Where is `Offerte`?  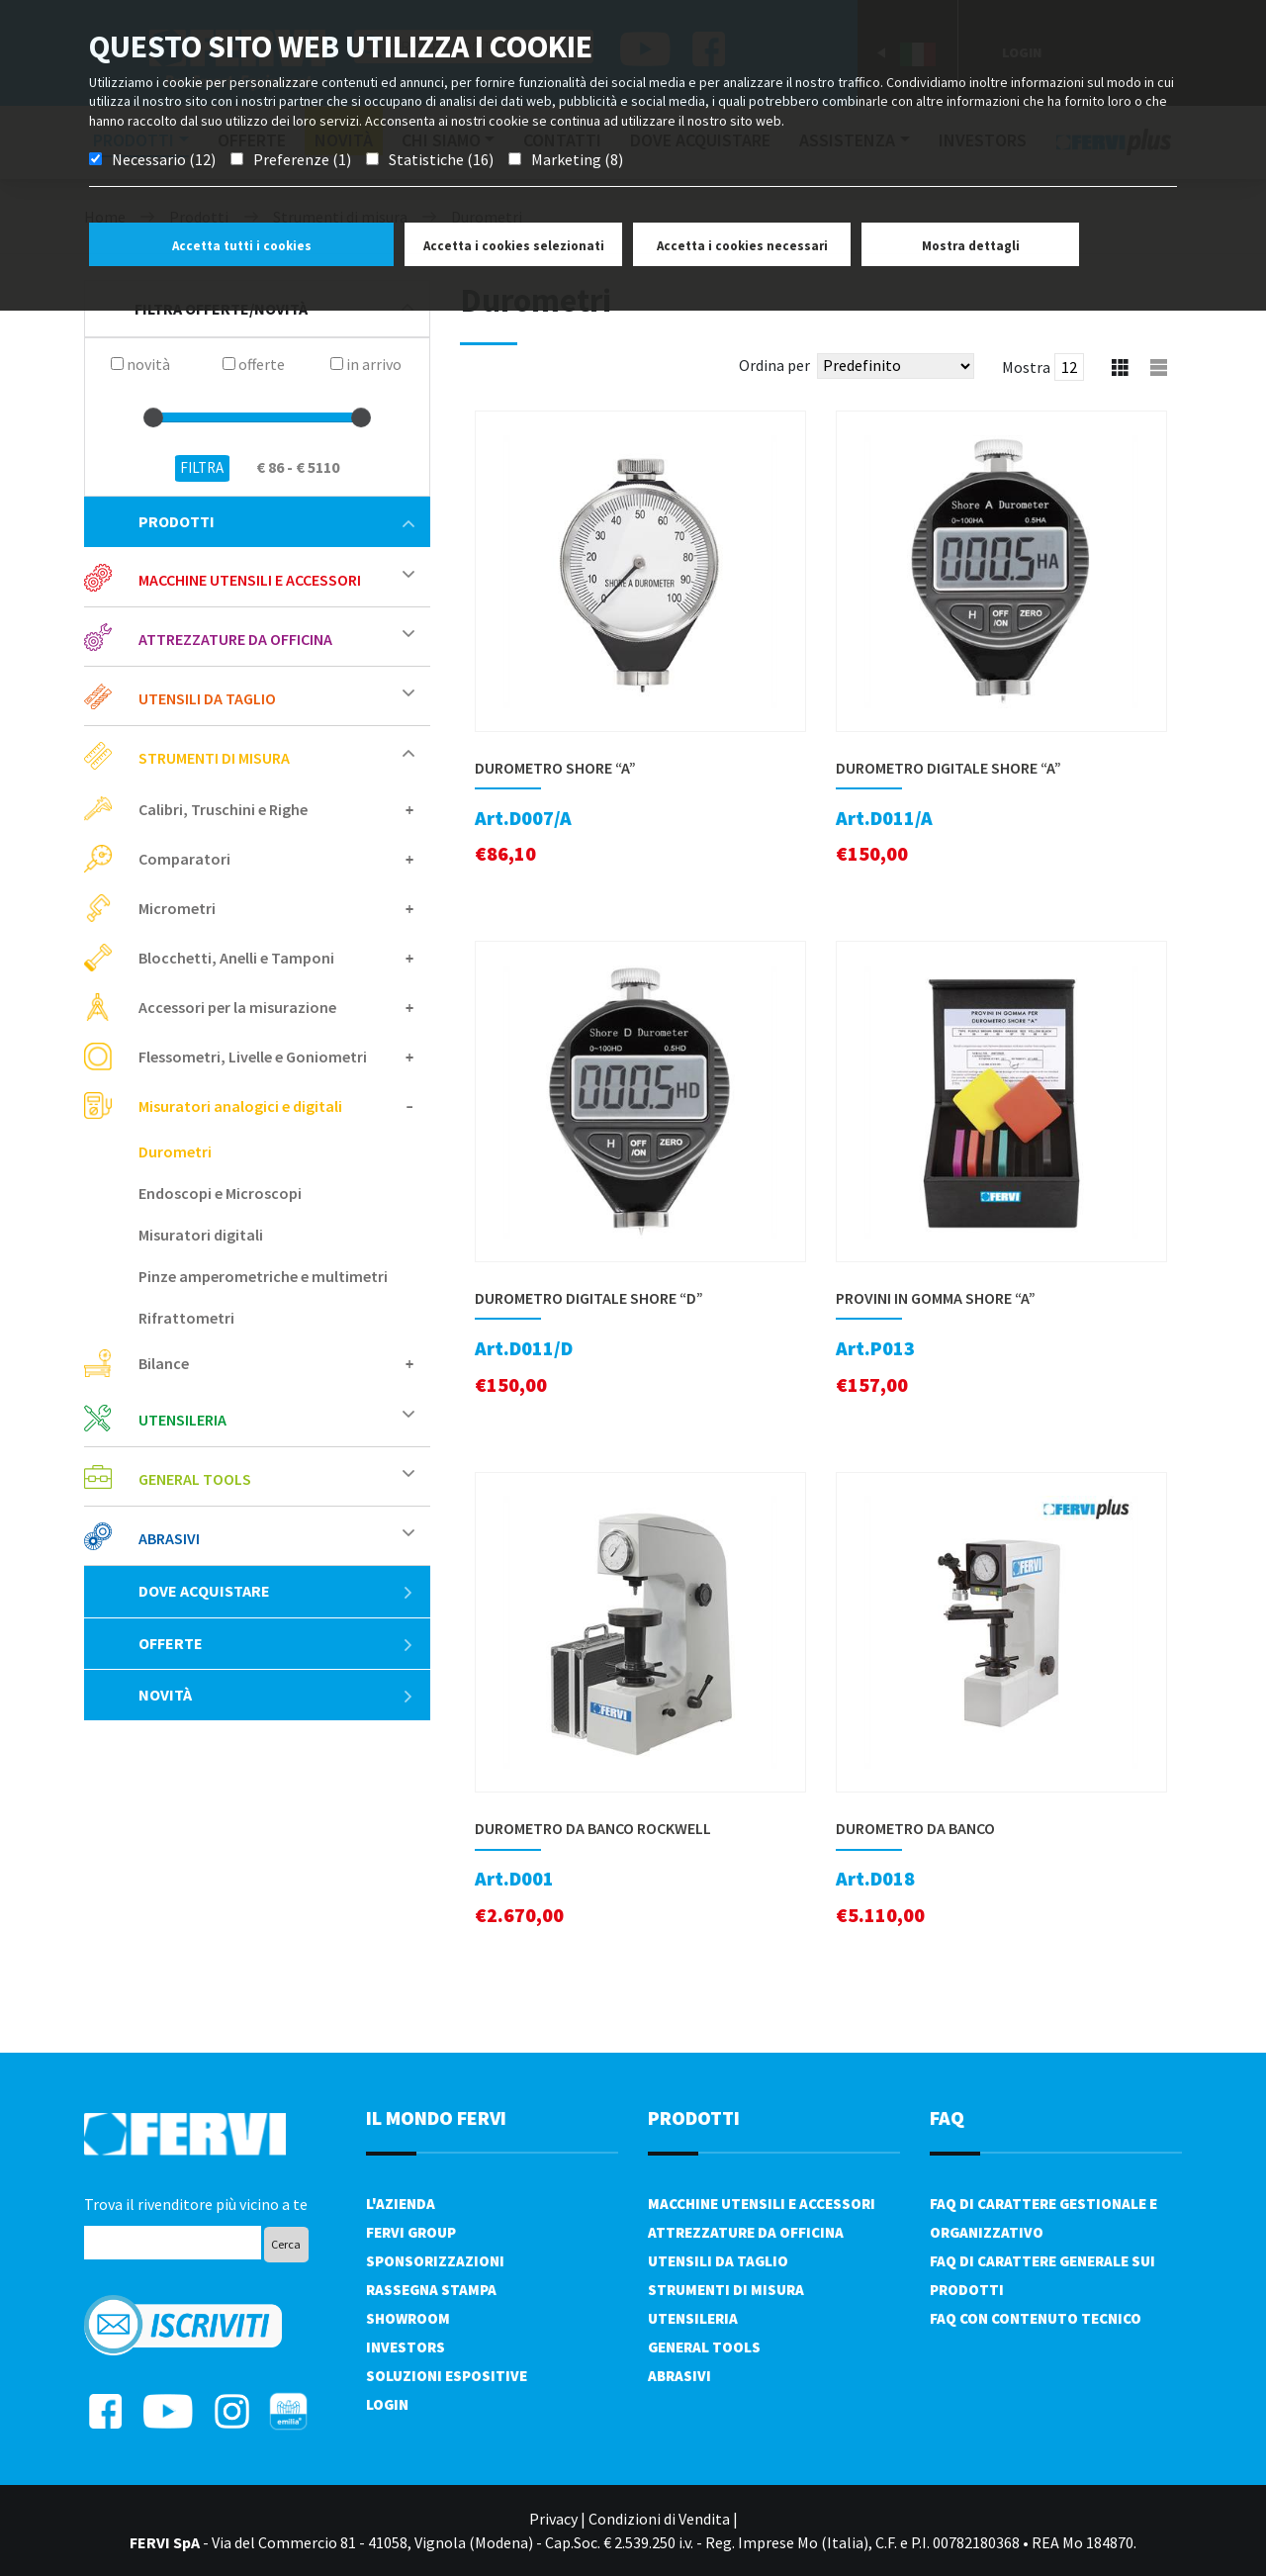 Offerte is located at coordinates (276, 1643).